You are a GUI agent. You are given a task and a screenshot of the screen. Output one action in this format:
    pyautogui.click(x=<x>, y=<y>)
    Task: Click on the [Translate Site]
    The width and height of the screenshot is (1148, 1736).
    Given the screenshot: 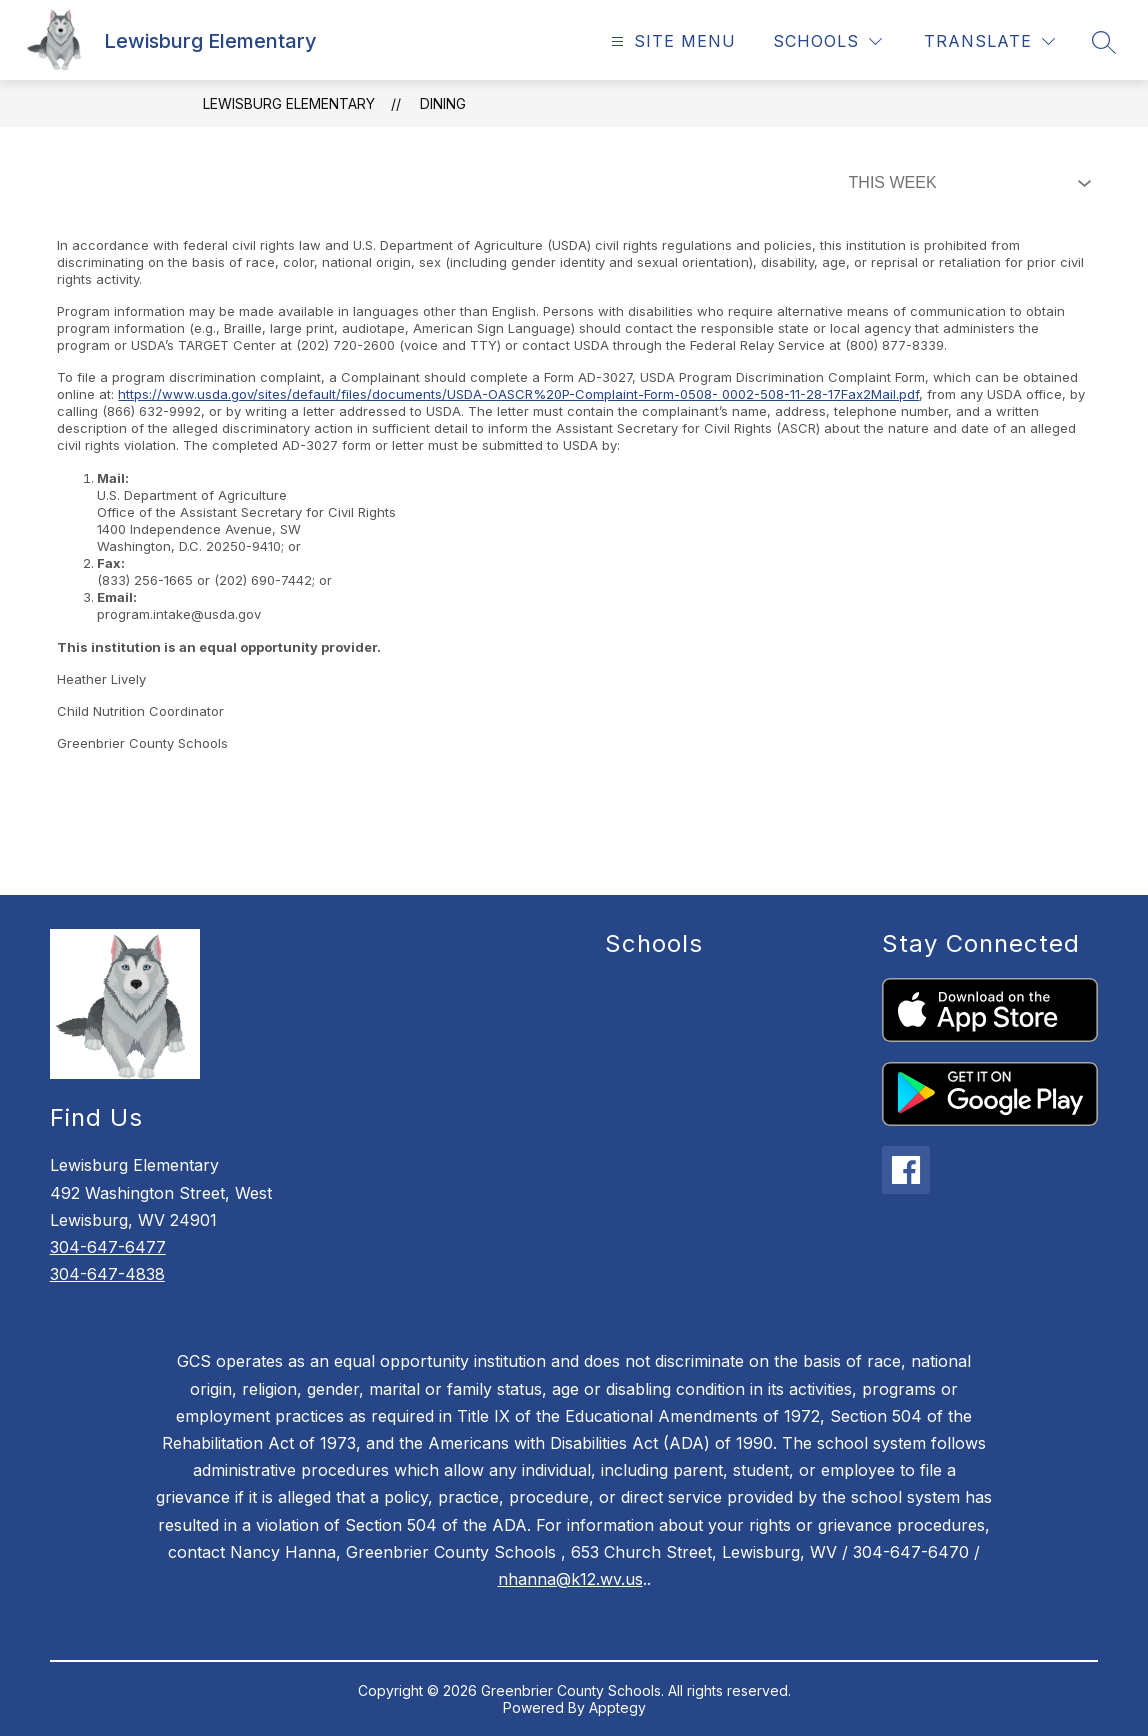 What is the action you would take?
    pyautogui.click(x=989, y=41)
    